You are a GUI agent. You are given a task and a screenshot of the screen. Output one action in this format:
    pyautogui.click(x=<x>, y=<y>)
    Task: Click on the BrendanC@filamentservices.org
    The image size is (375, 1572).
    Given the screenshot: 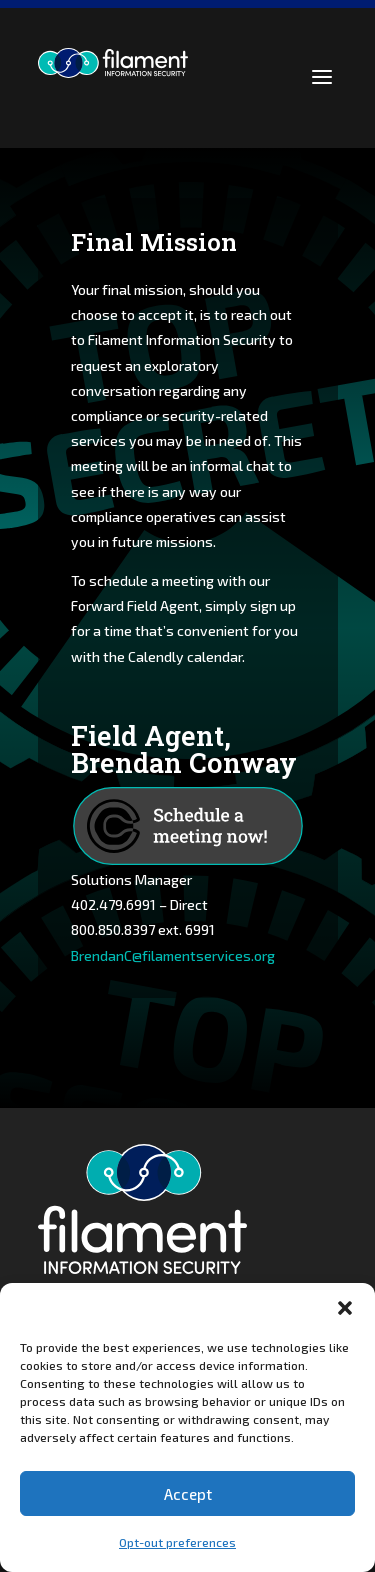 What is the action you would take?
    pyautogui.click(x=173, y=955)
    